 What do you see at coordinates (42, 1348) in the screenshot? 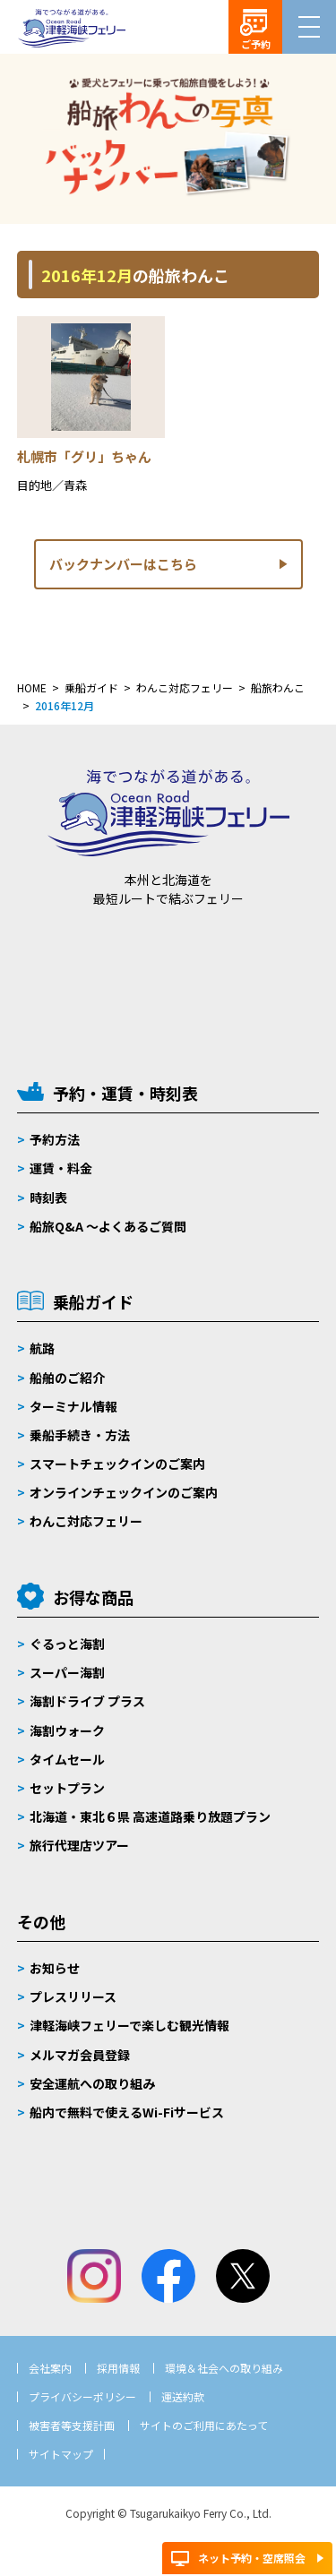
I see `航路` at bounding box center [42, 1348].